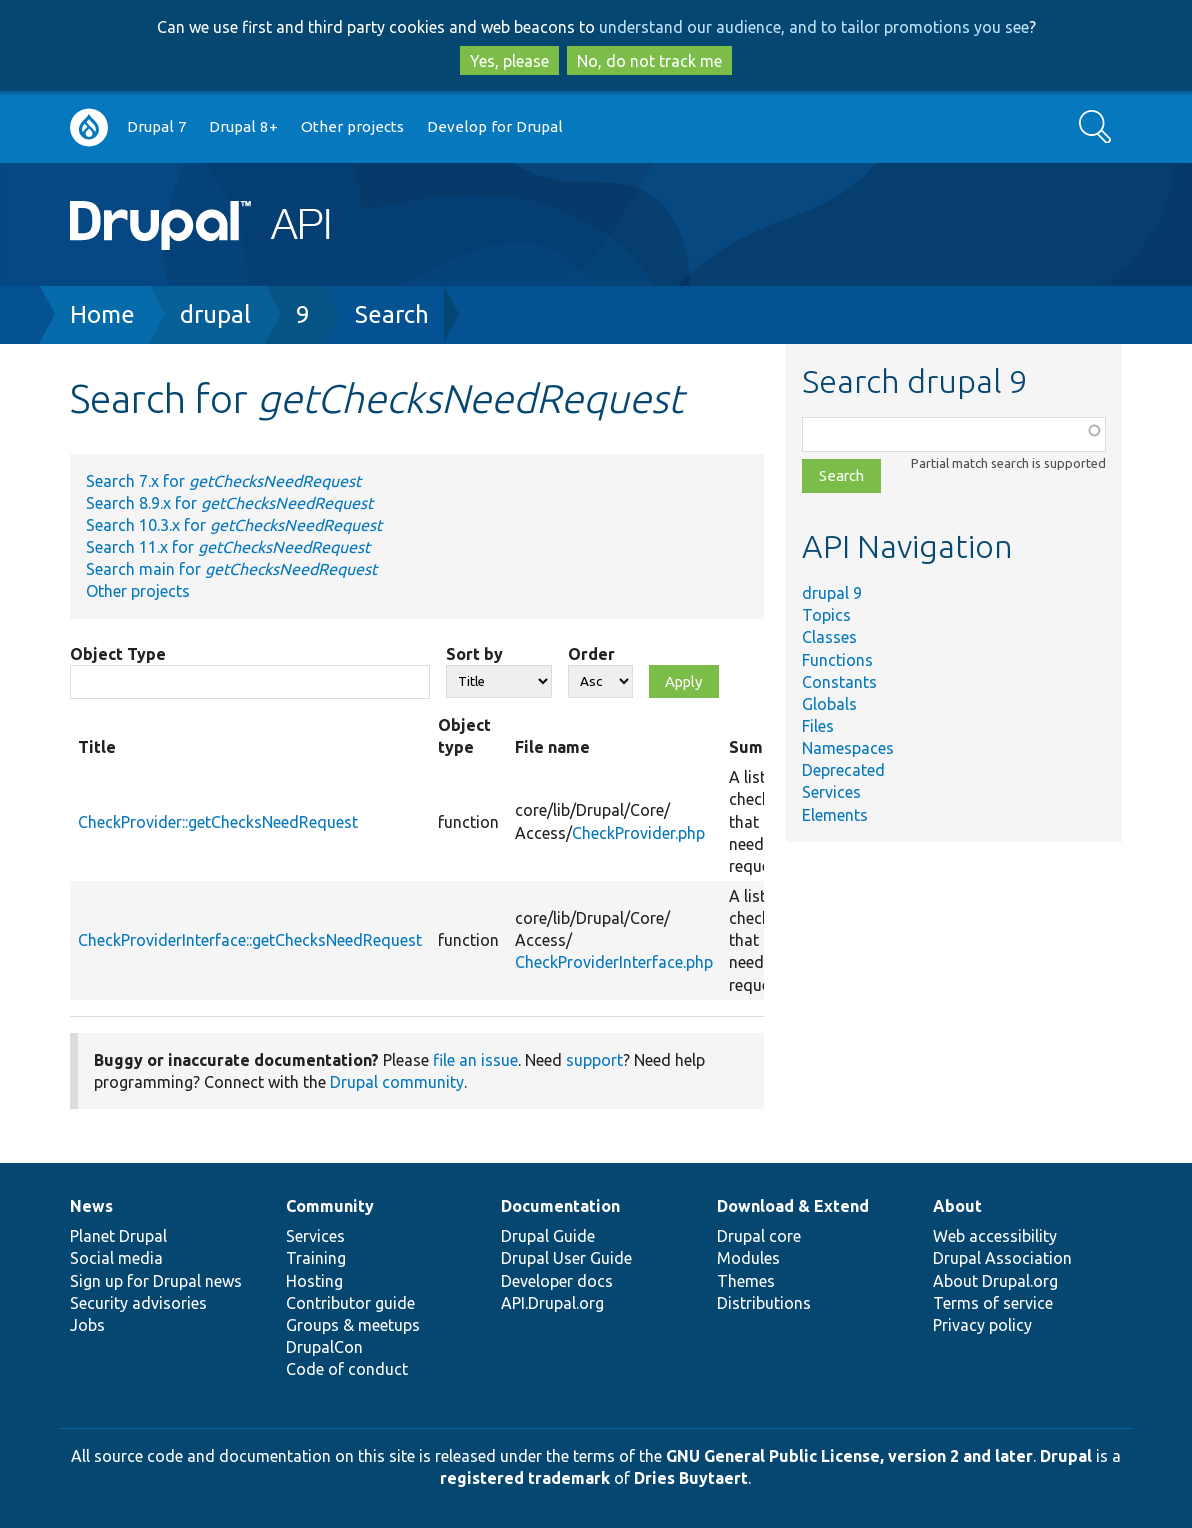 The image size is (1192, 1528). Describe the element at coordinates (843, 770) in the screenshot. I see `Deprecated` at that location.